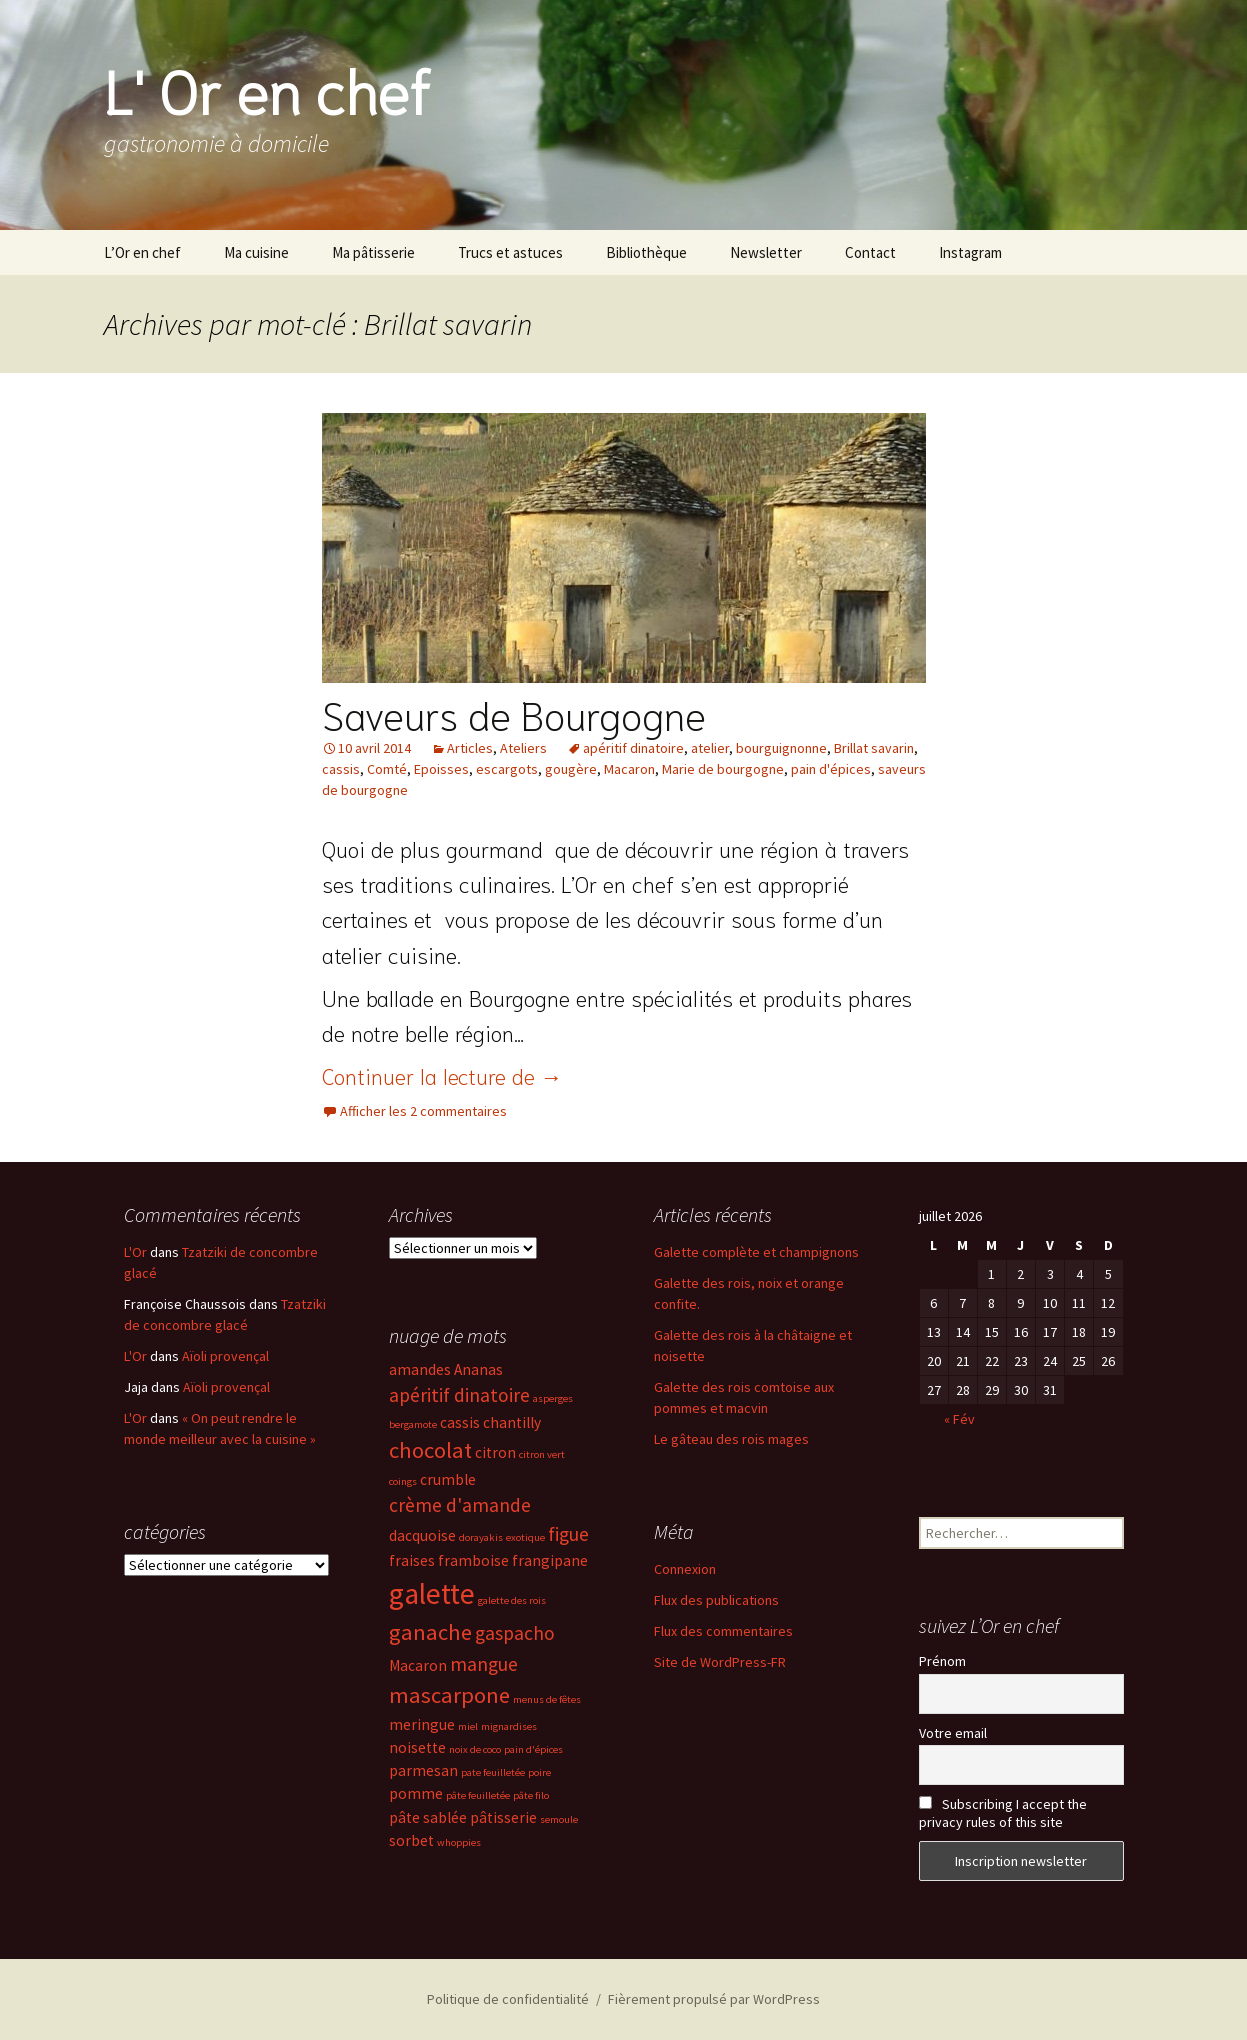 The width and height of the screenshot is (1247, 2040). I want to click on semoule [semoule (2 éléments)], so click(559, 1819).